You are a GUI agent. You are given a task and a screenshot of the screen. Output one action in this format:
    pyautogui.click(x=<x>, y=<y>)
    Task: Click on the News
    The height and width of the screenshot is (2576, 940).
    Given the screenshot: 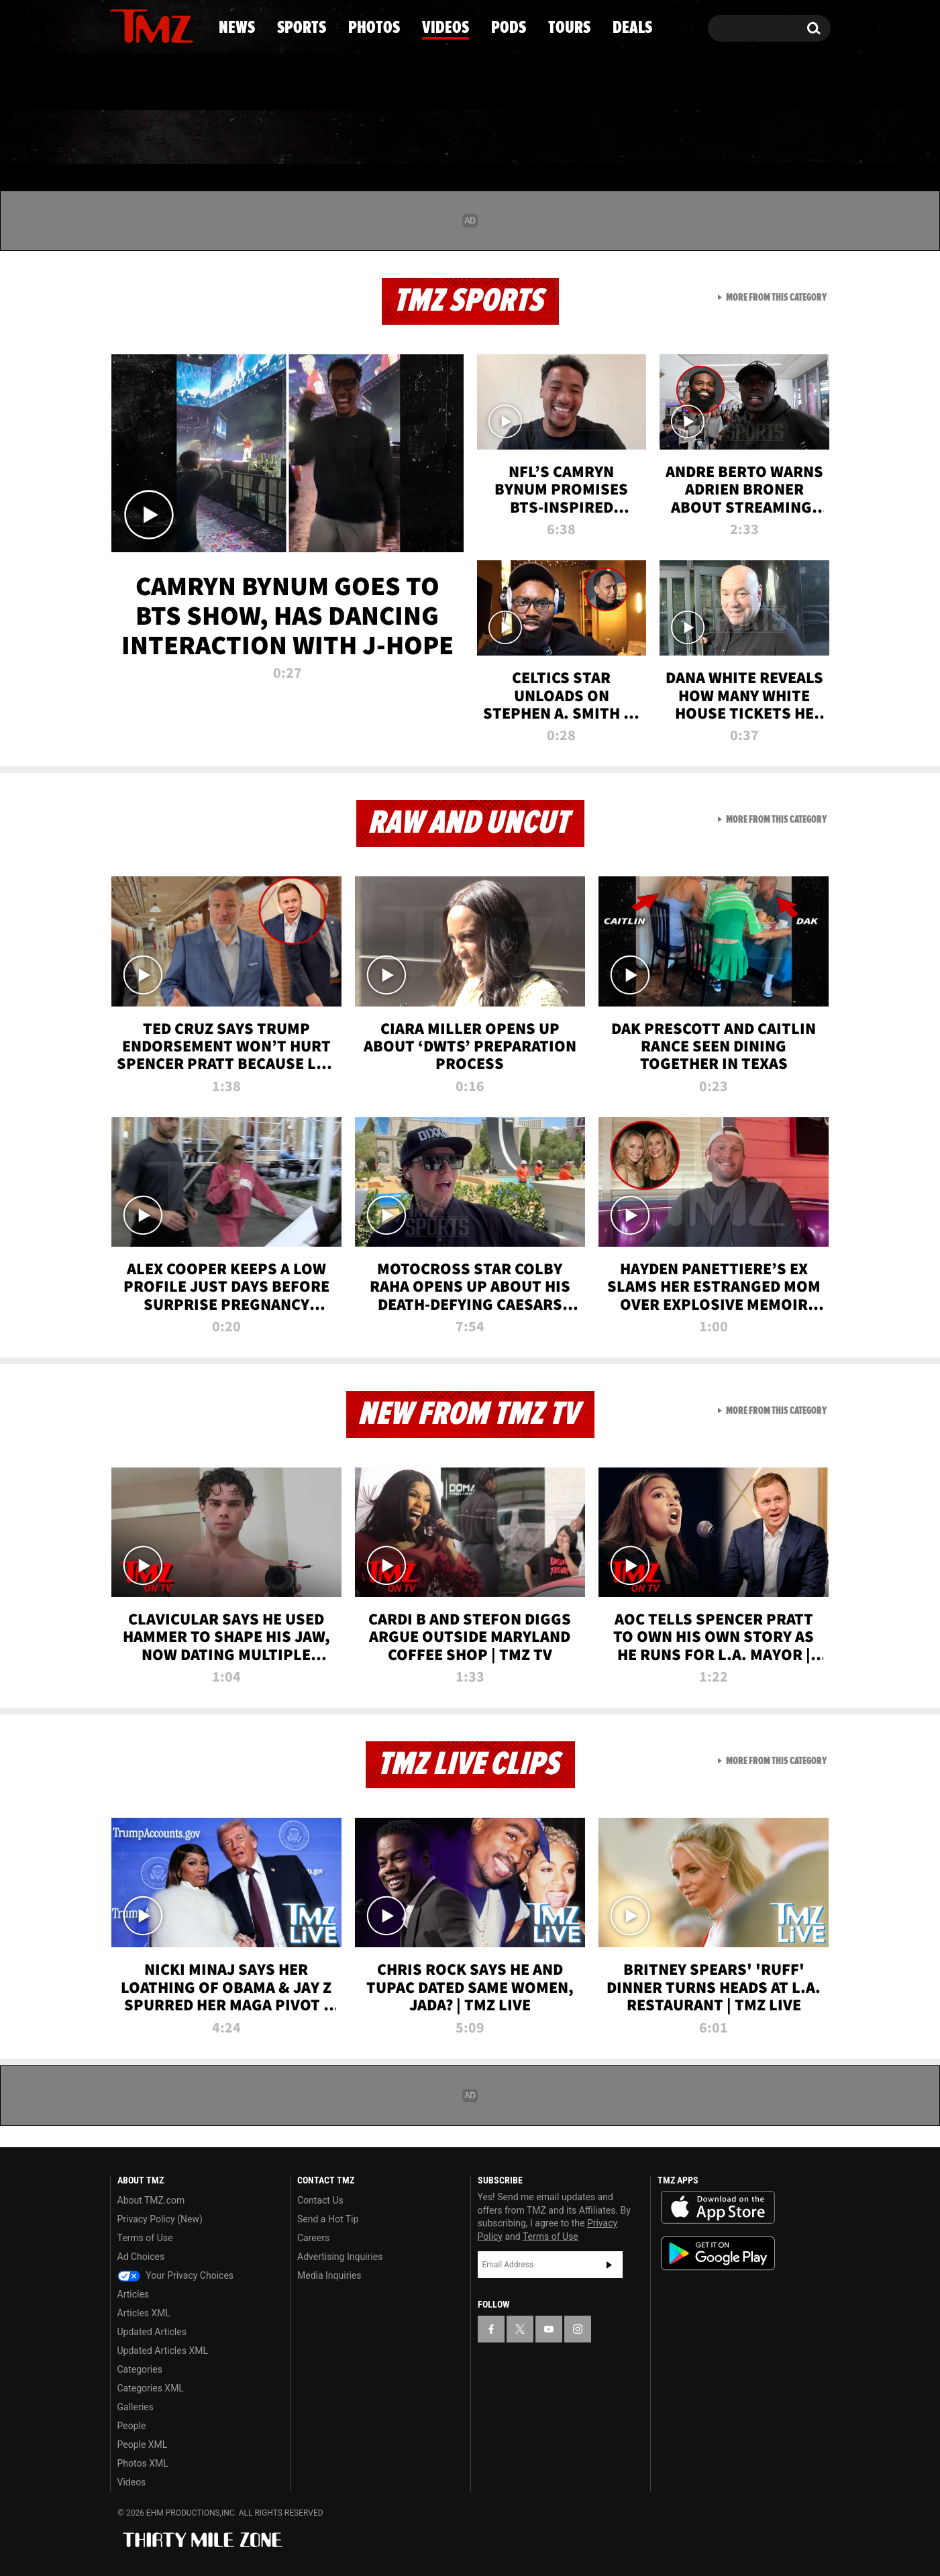 What is the action you would take?
    pyautogui.click(x=142, y=137)
    